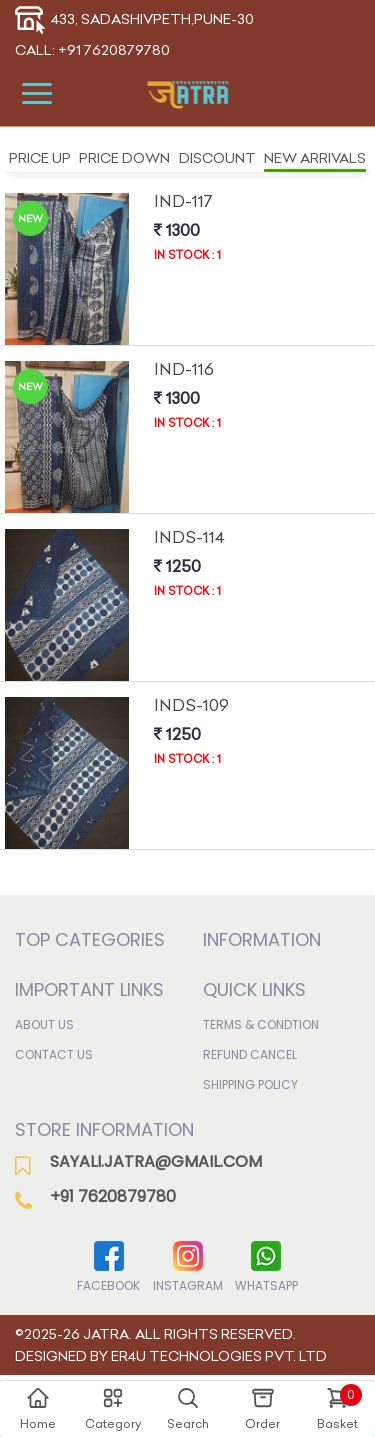 This screenshot has height=1437, width=375. What do you see at coordinates (188, 1408) in the screenshot?
I see `Search` at bounding box center [188, 1408].